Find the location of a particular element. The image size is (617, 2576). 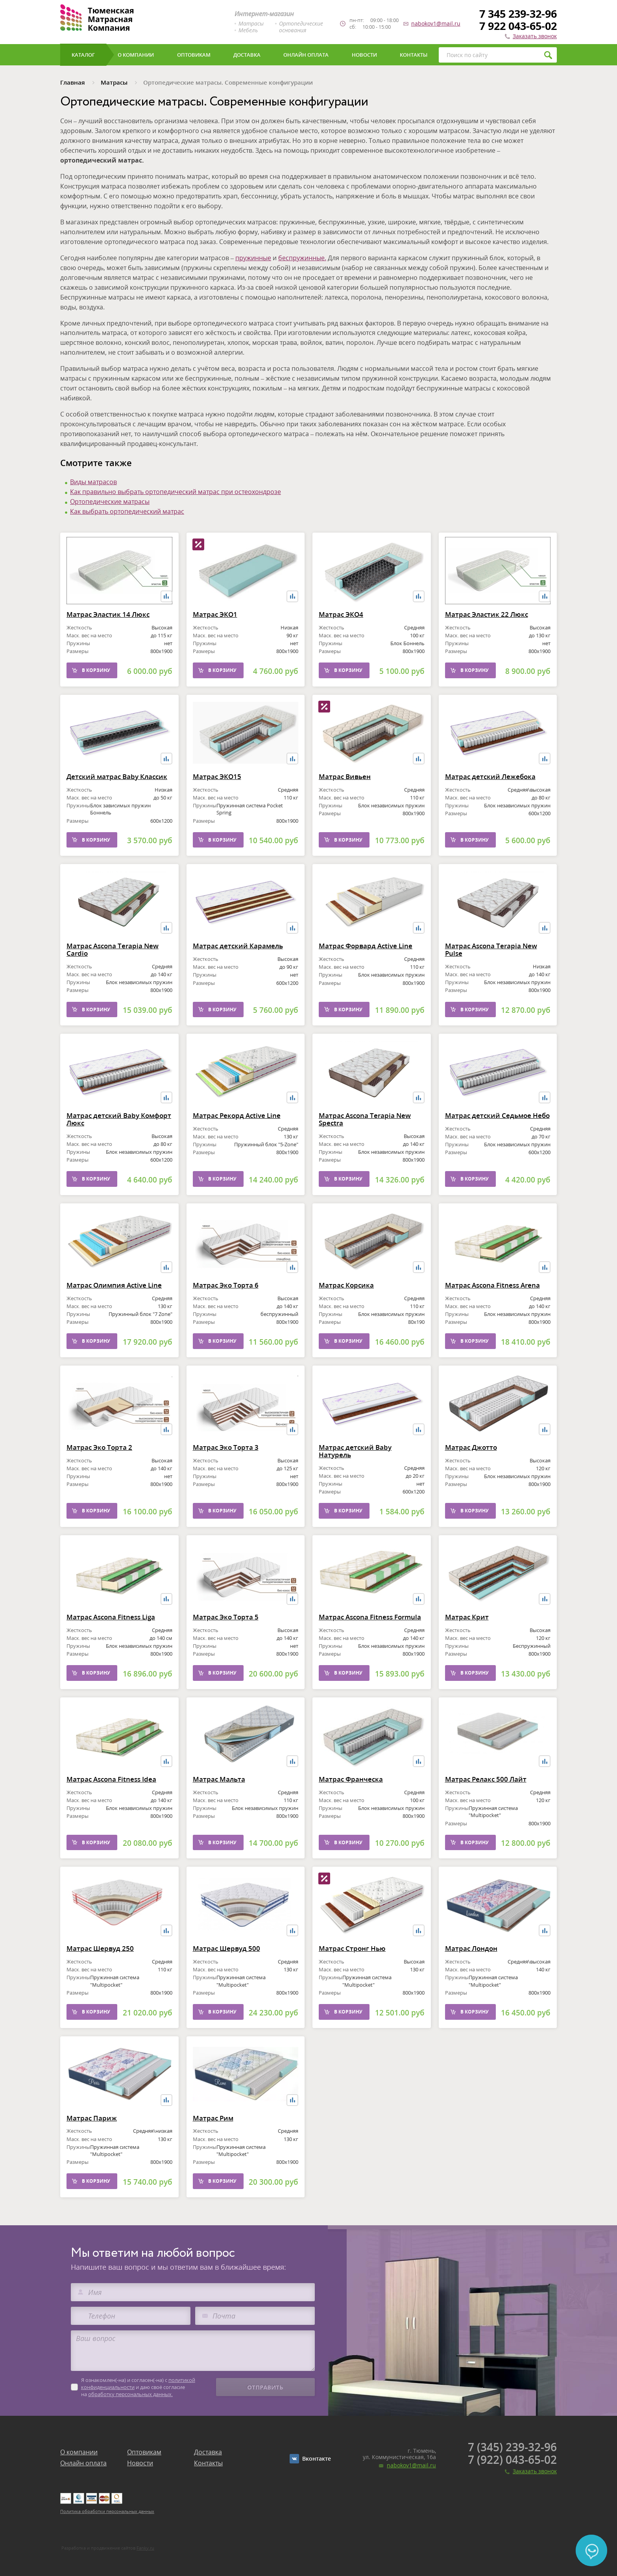

Новости is located at coordinates (140, 2463).